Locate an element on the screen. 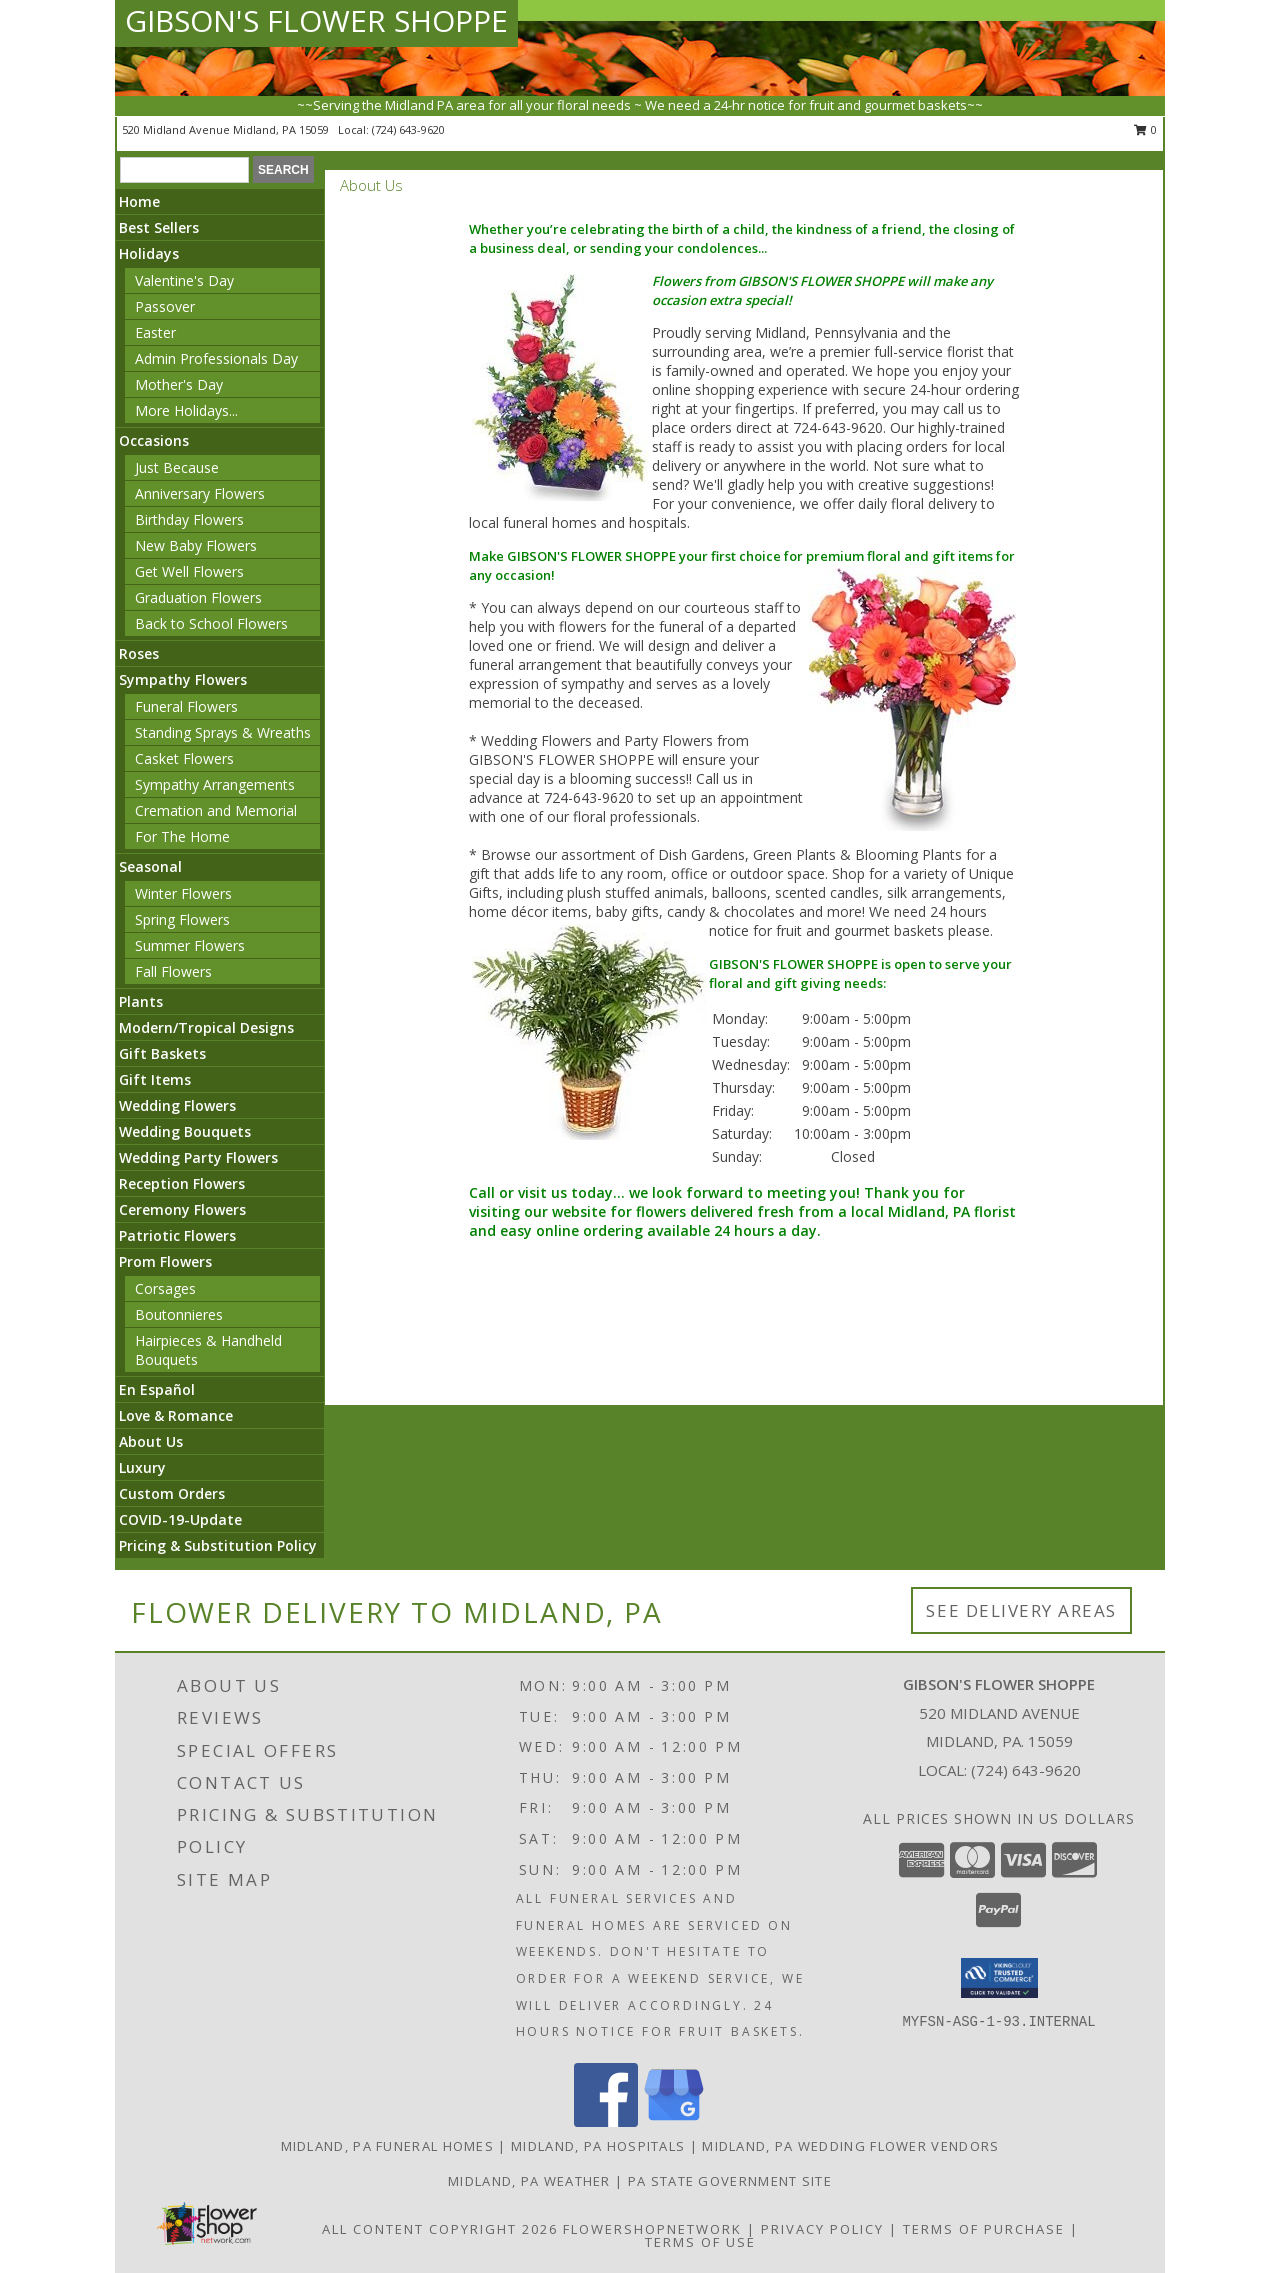  Sympathy Flowers is located at coordinates (183, 679).